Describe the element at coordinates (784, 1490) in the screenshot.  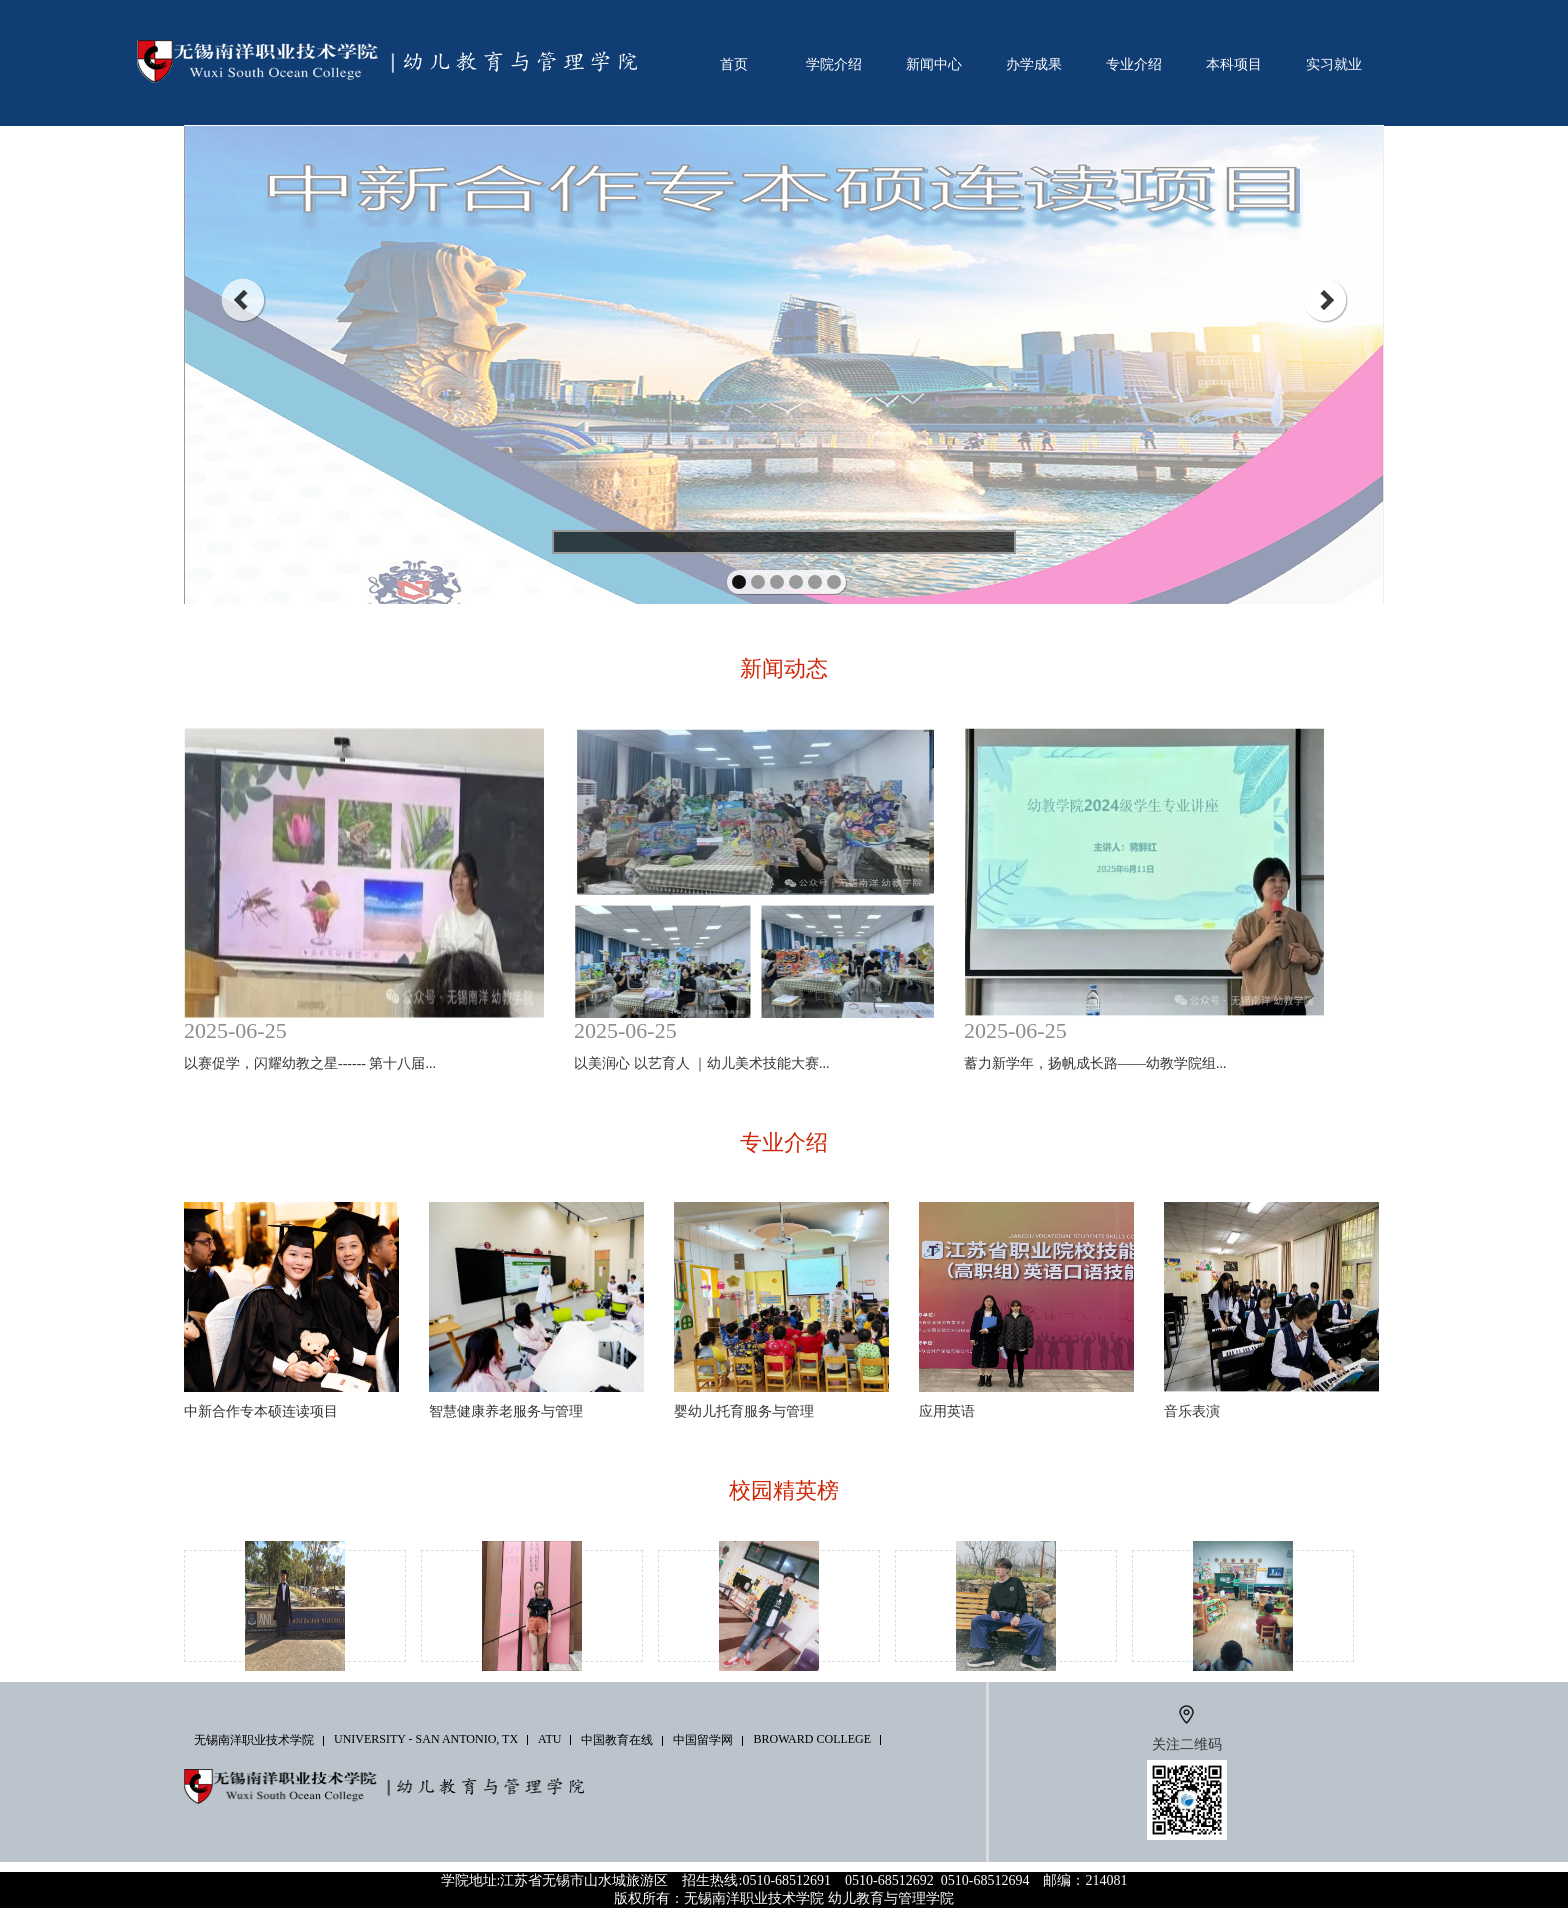
I see `校园精英榜` at that location.